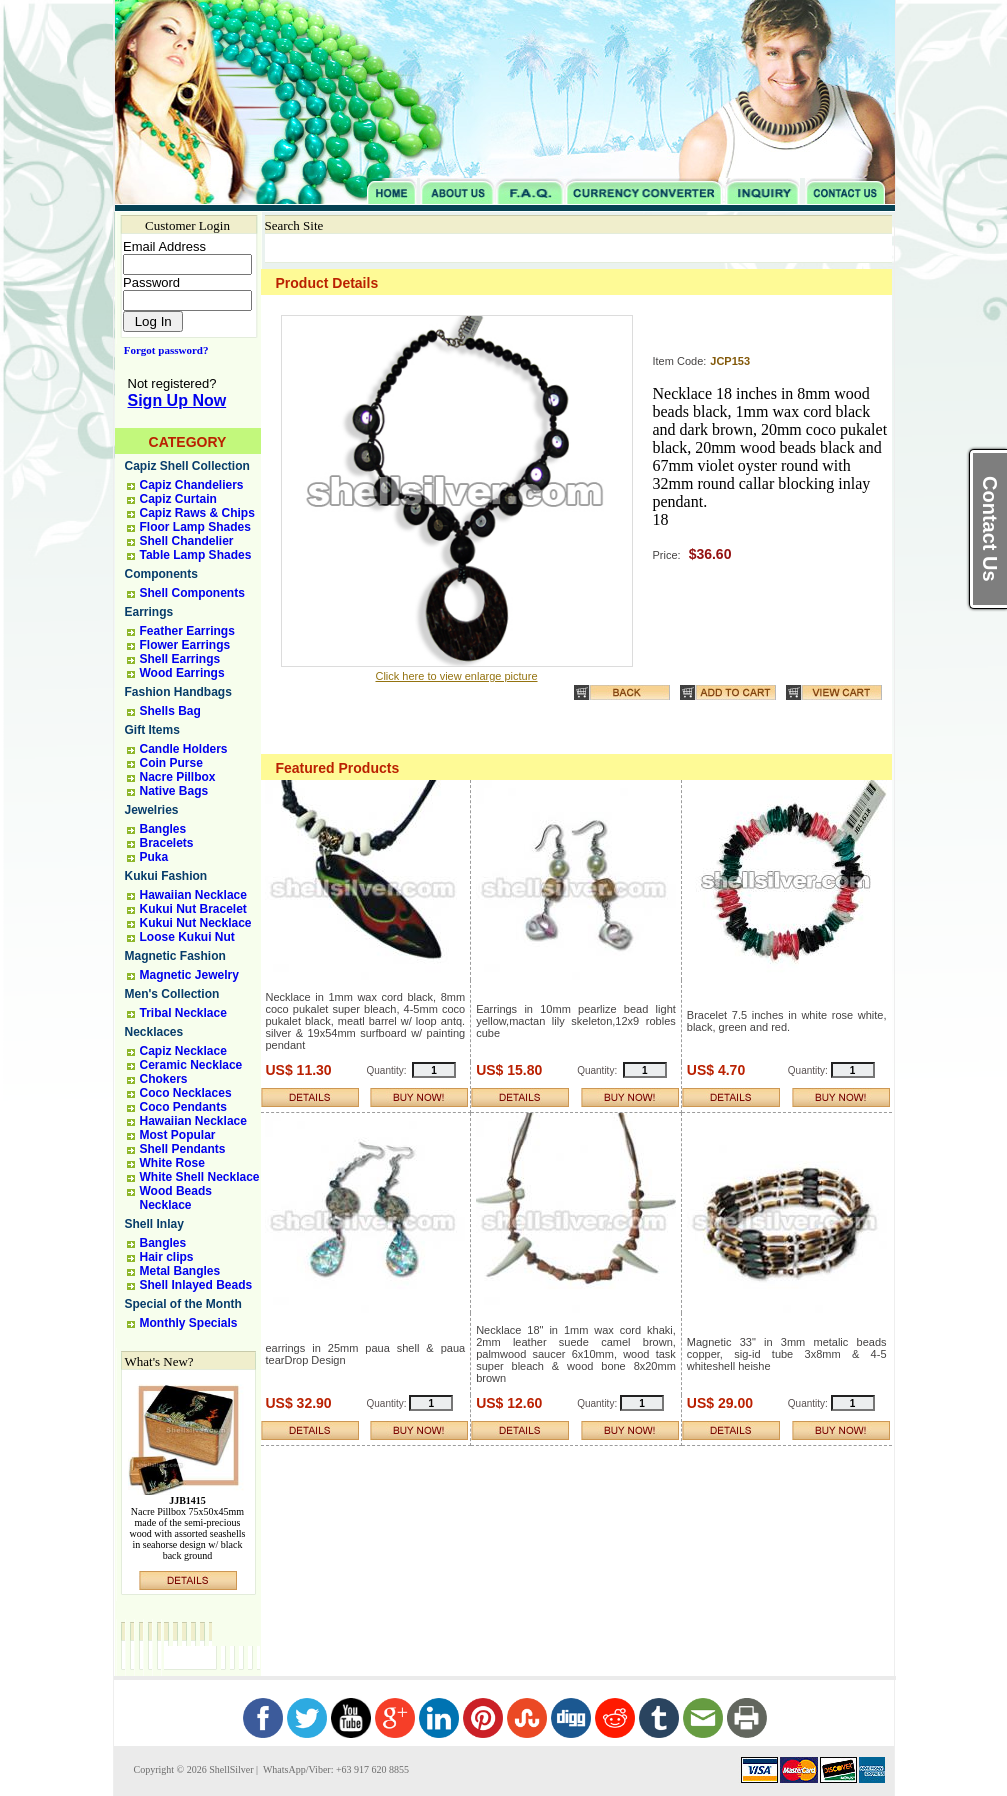  Describe the element at coordinates (178, 777) in the screenshot. I see `Nacre Pillbox` at that location.